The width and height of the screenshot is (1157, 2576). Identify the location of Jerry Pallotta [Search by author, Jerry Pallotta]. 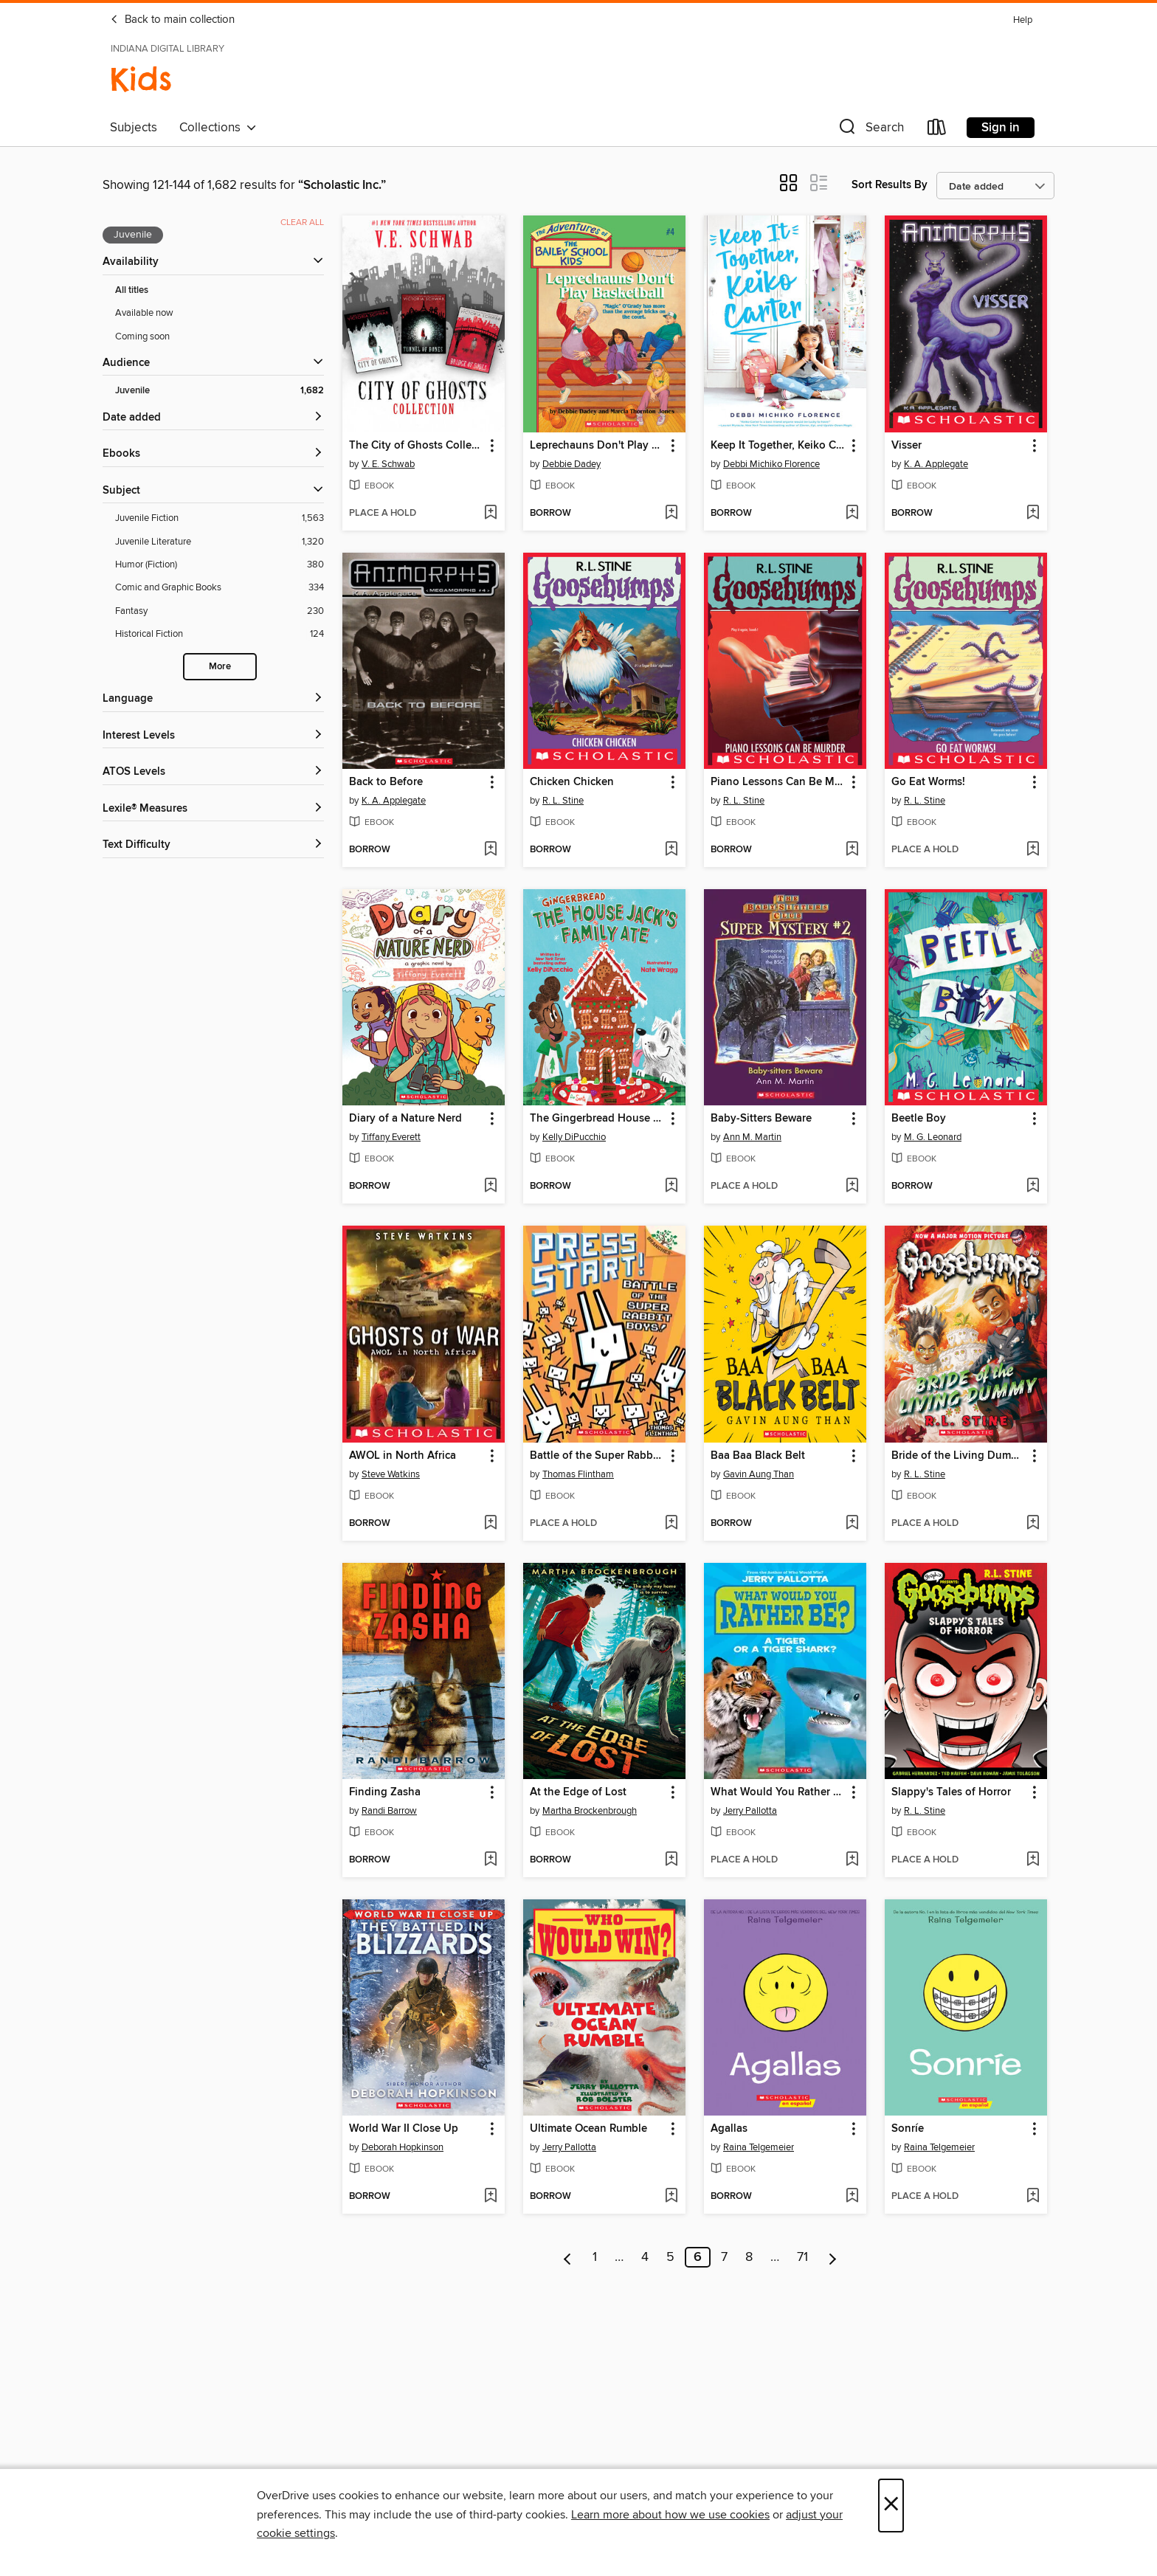
(750, 1811).